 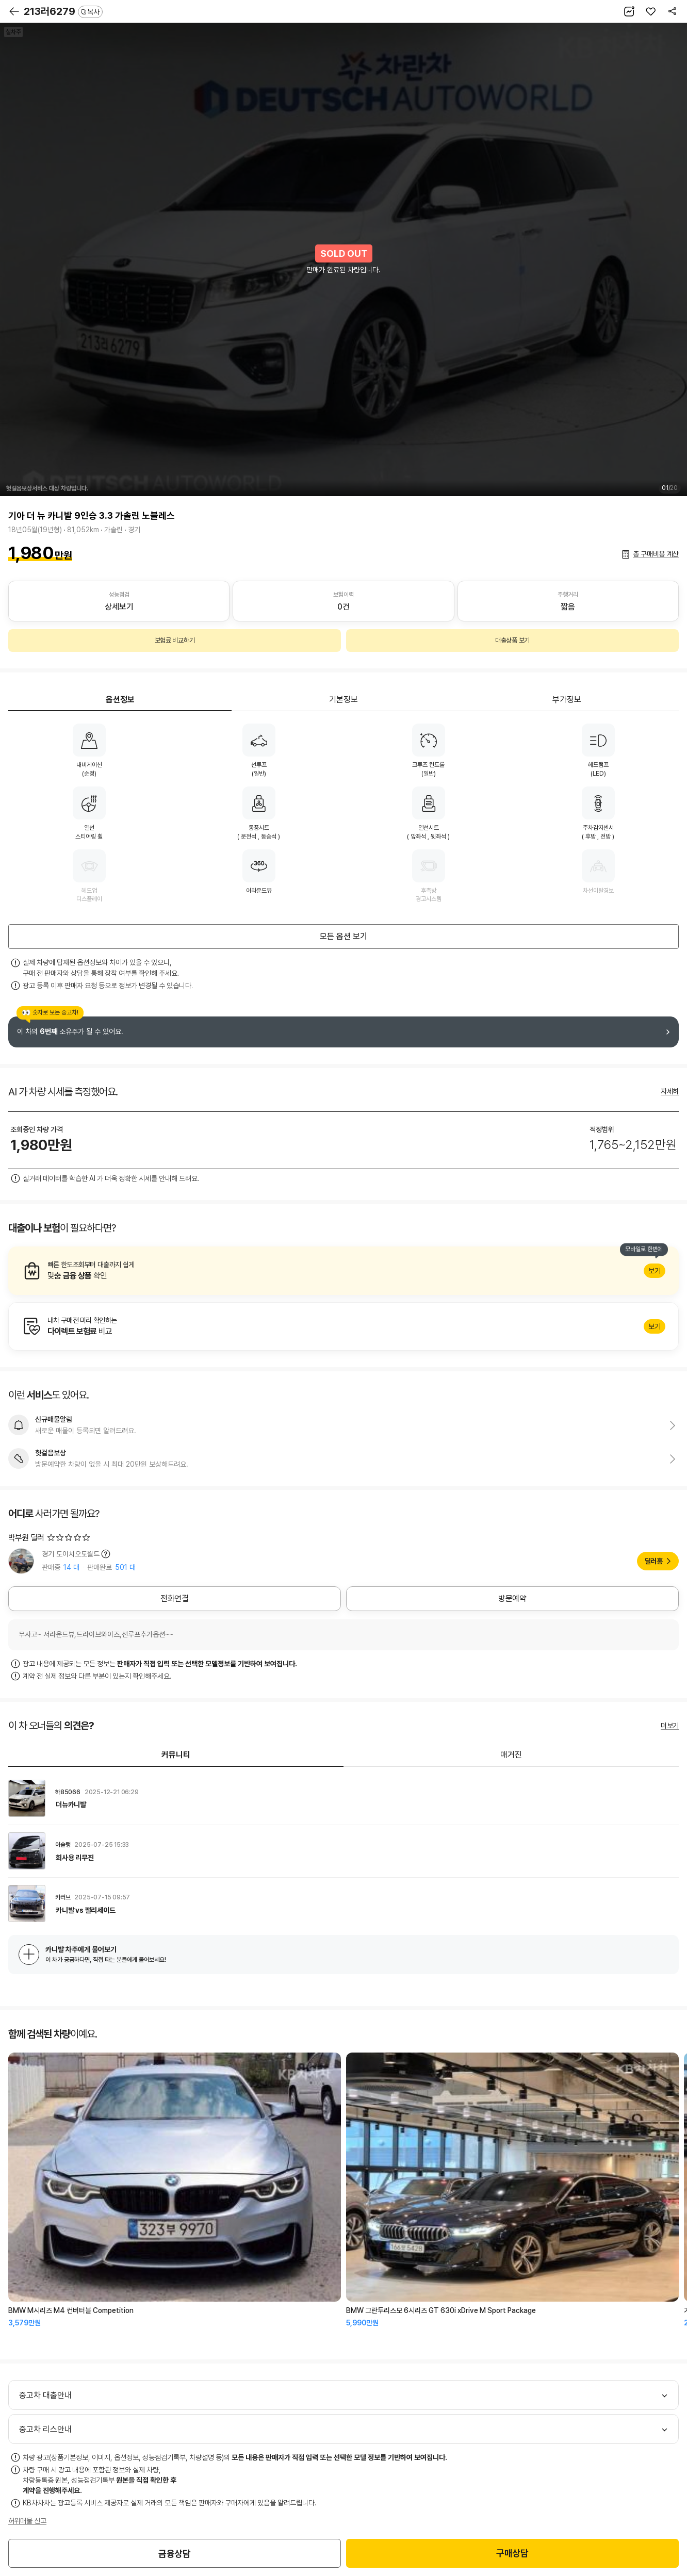 I want to click on 기본정보, so click(x=343, y=699).